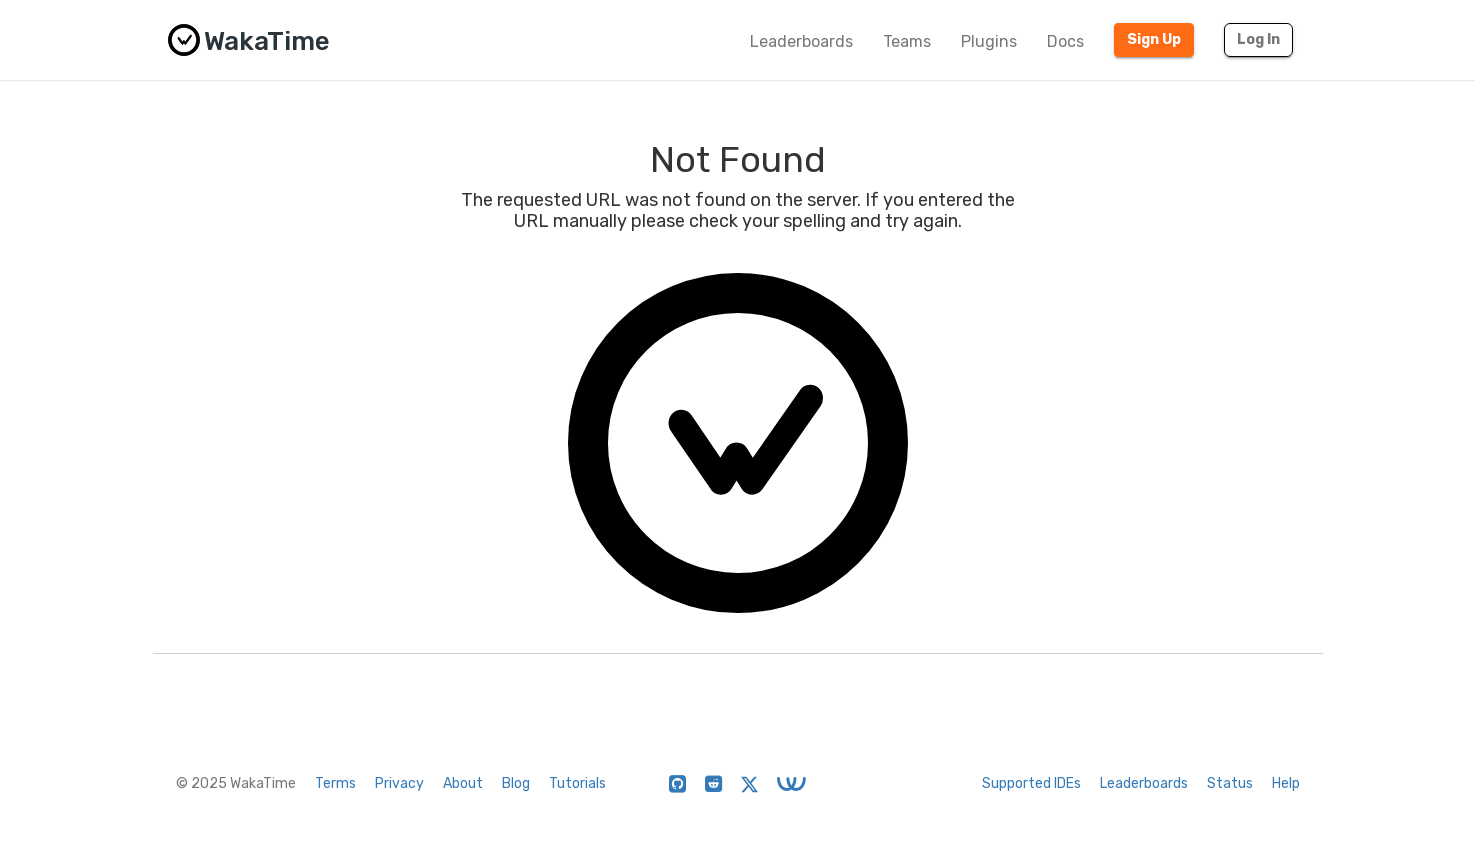 Image resolution: width=1475 pixels, height=857 pixels. Describe the element at coordinates (1031, 783) in the screenshot. I see `Supported IDEs` at that location.